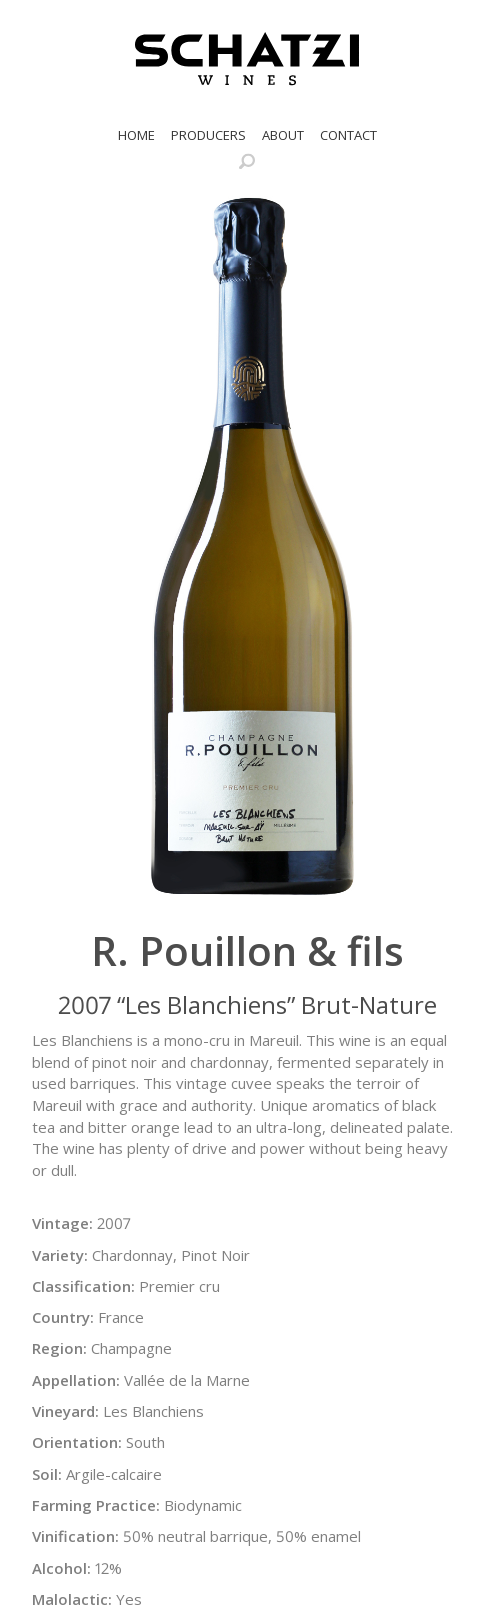  I want to click on Alcohol:, so click(61, 1568).